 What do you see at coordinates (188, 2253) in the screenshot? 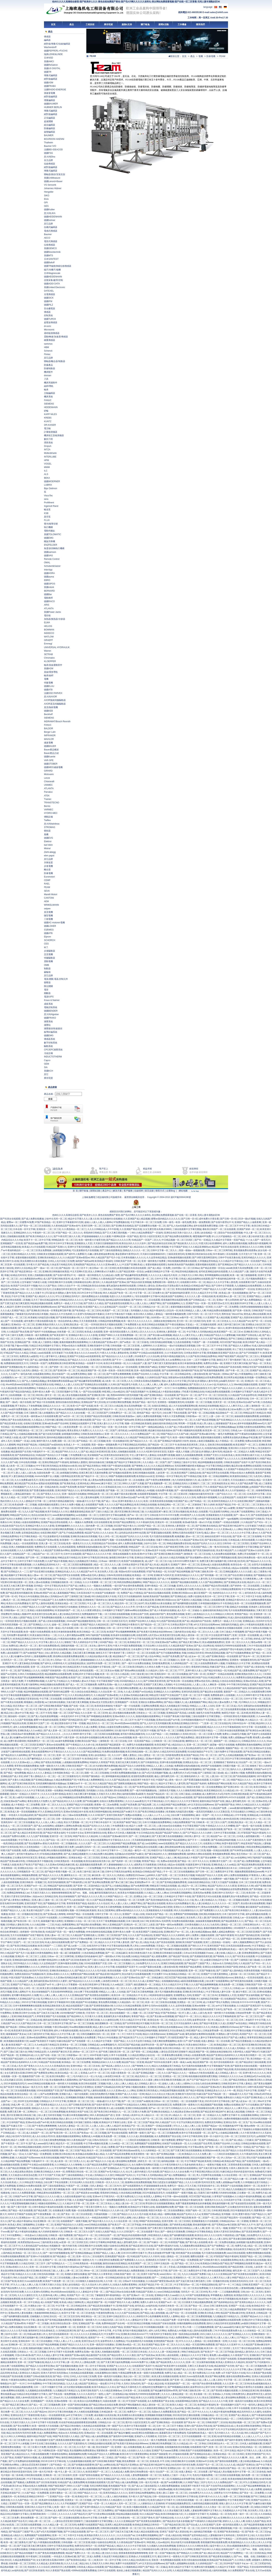
I see `90经典国产美女自拍视频` at bounding box center [188, 2253].